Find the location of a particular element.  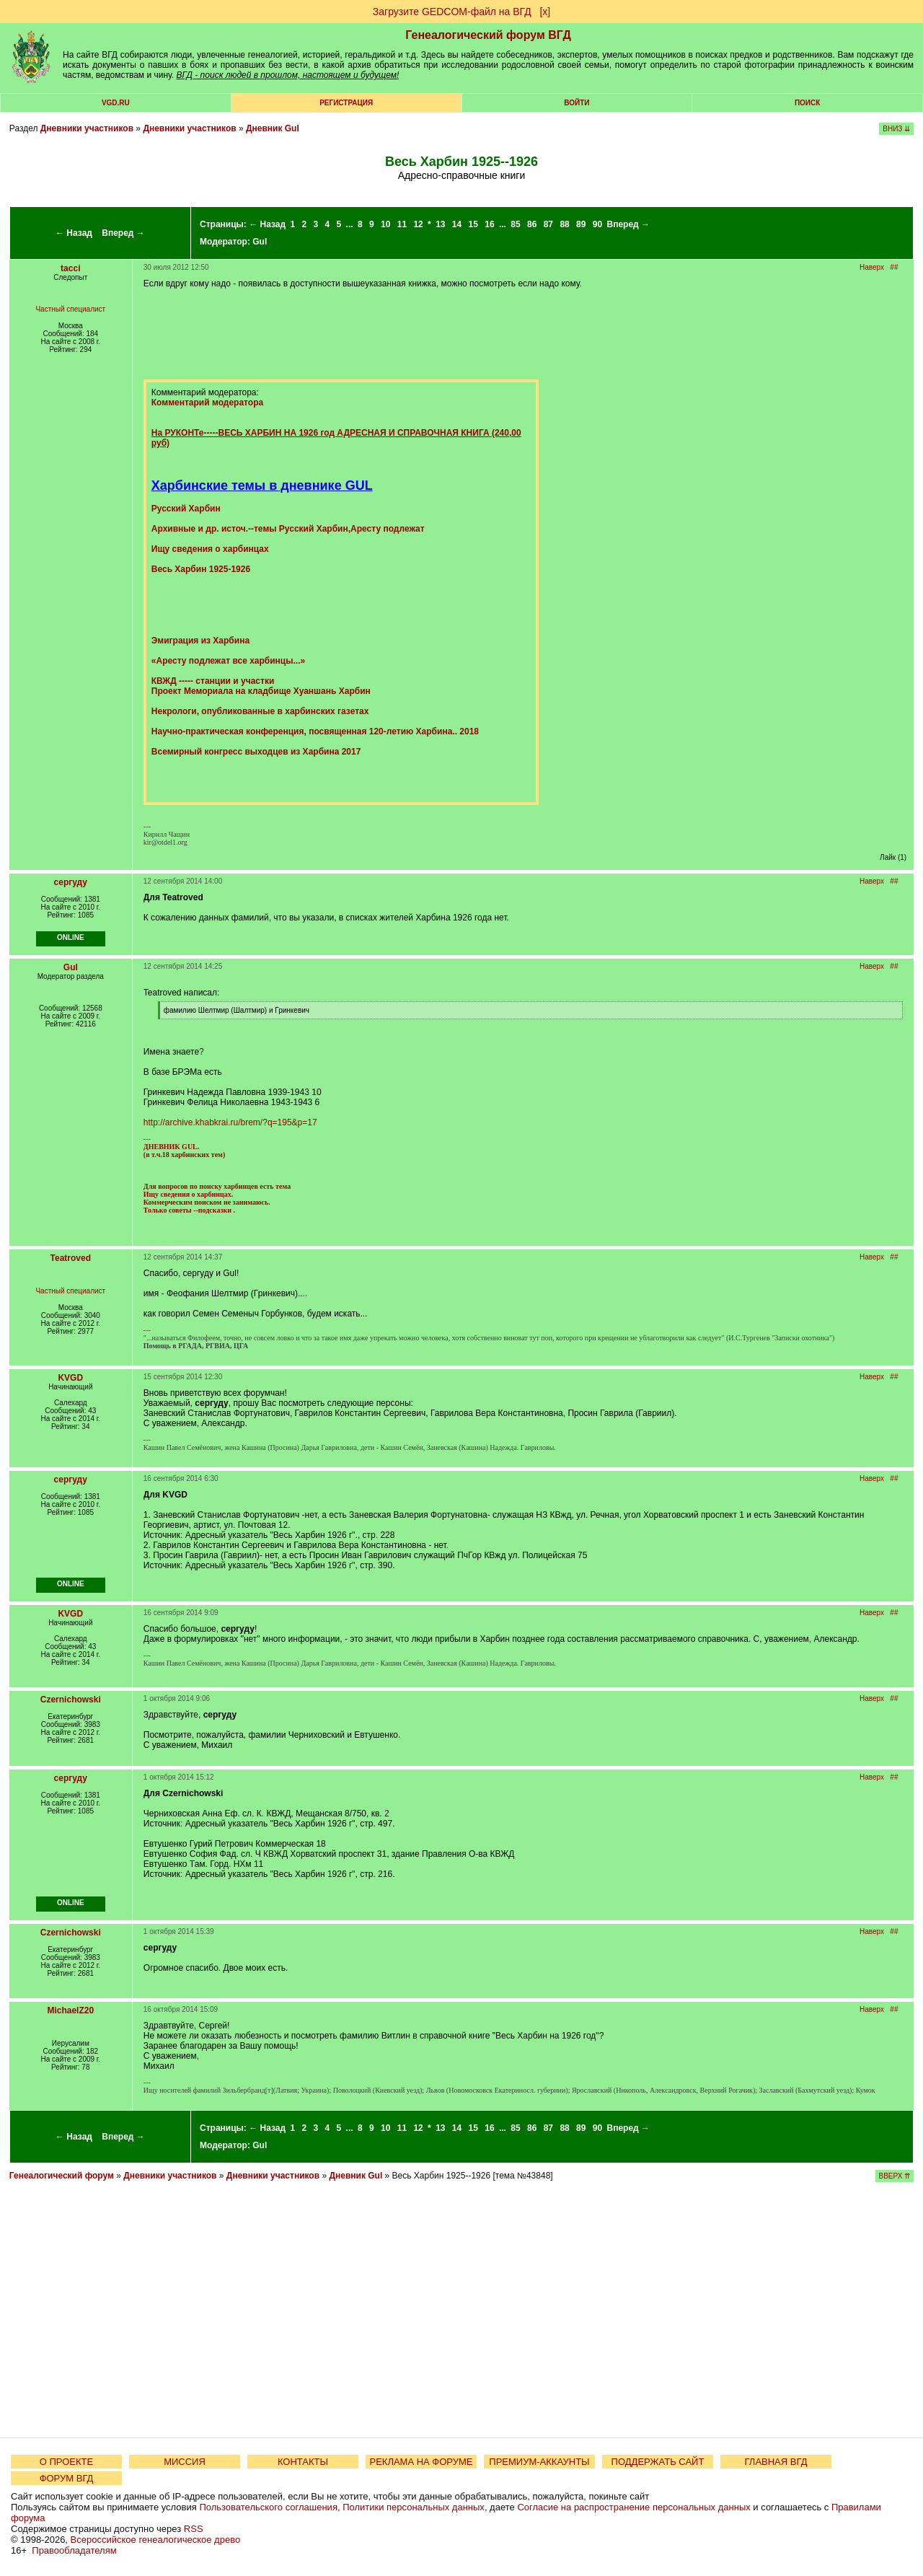

14 is located at coordinates (457, 224).